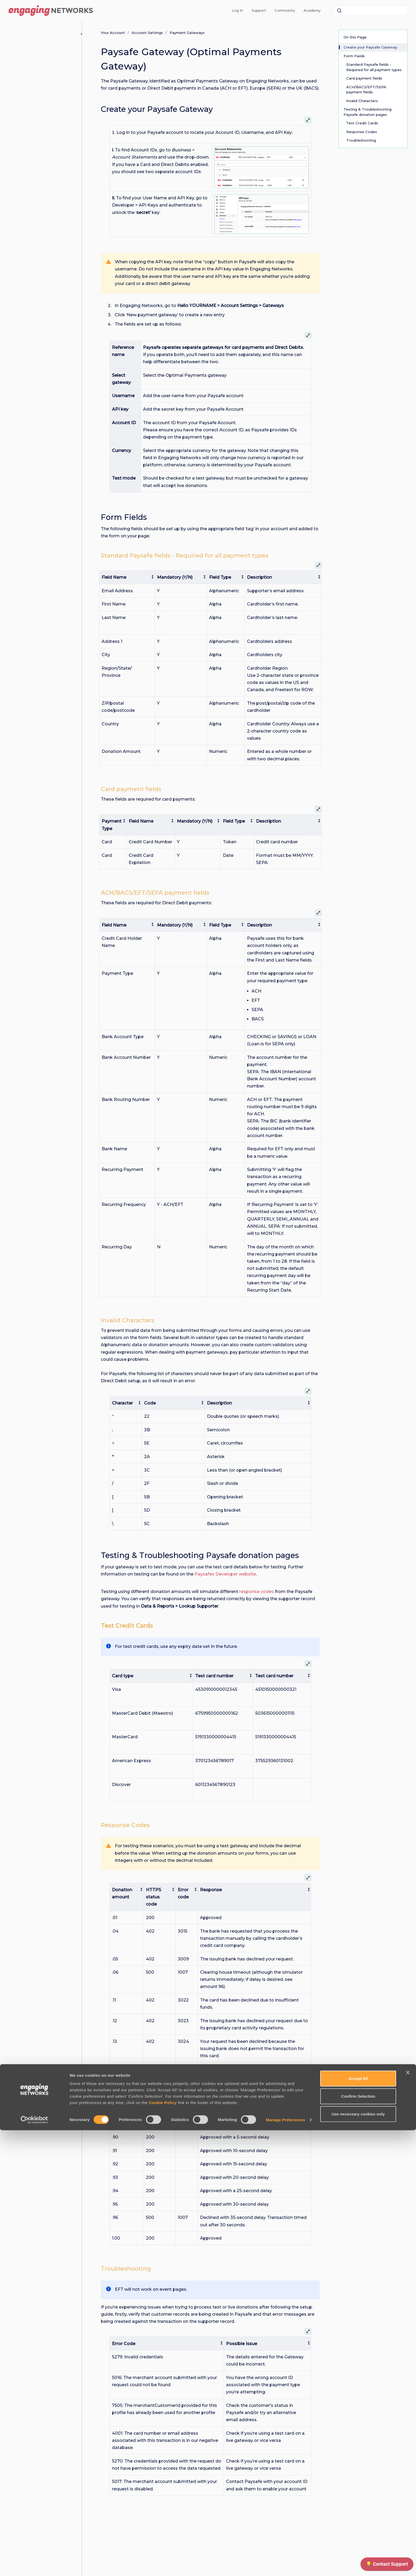 This screenshot has height=2576, width=416. Describe the element at coordinates (358, 2524) in the screenshot. I see `Accept All` at that location.